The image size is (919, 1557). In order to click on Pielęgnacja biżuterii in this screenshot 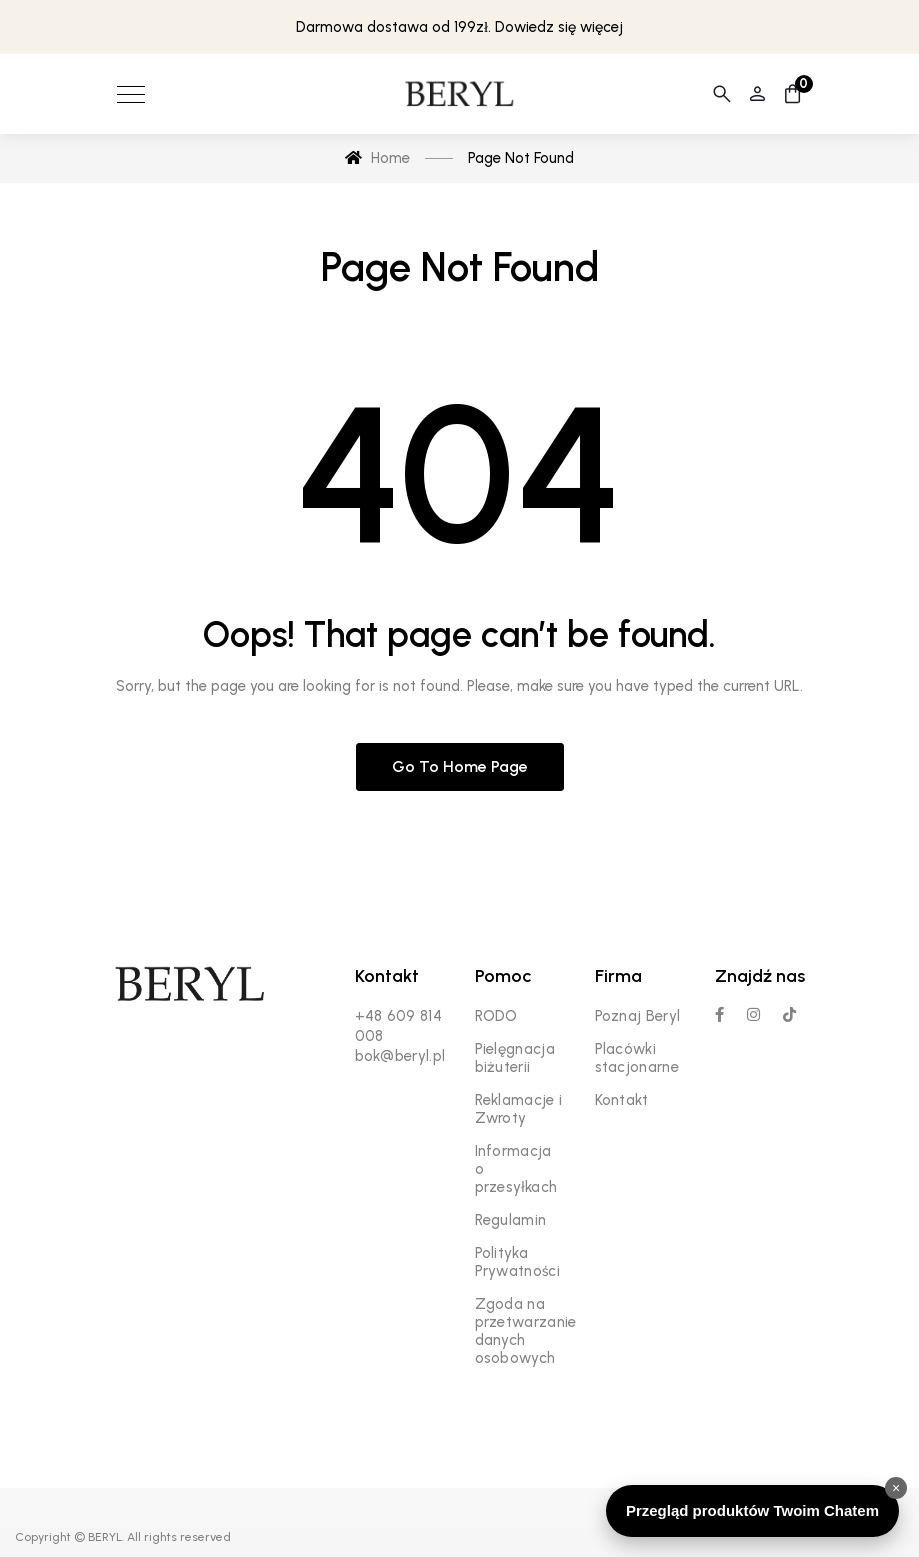, I will do `click(515, 1058)`.